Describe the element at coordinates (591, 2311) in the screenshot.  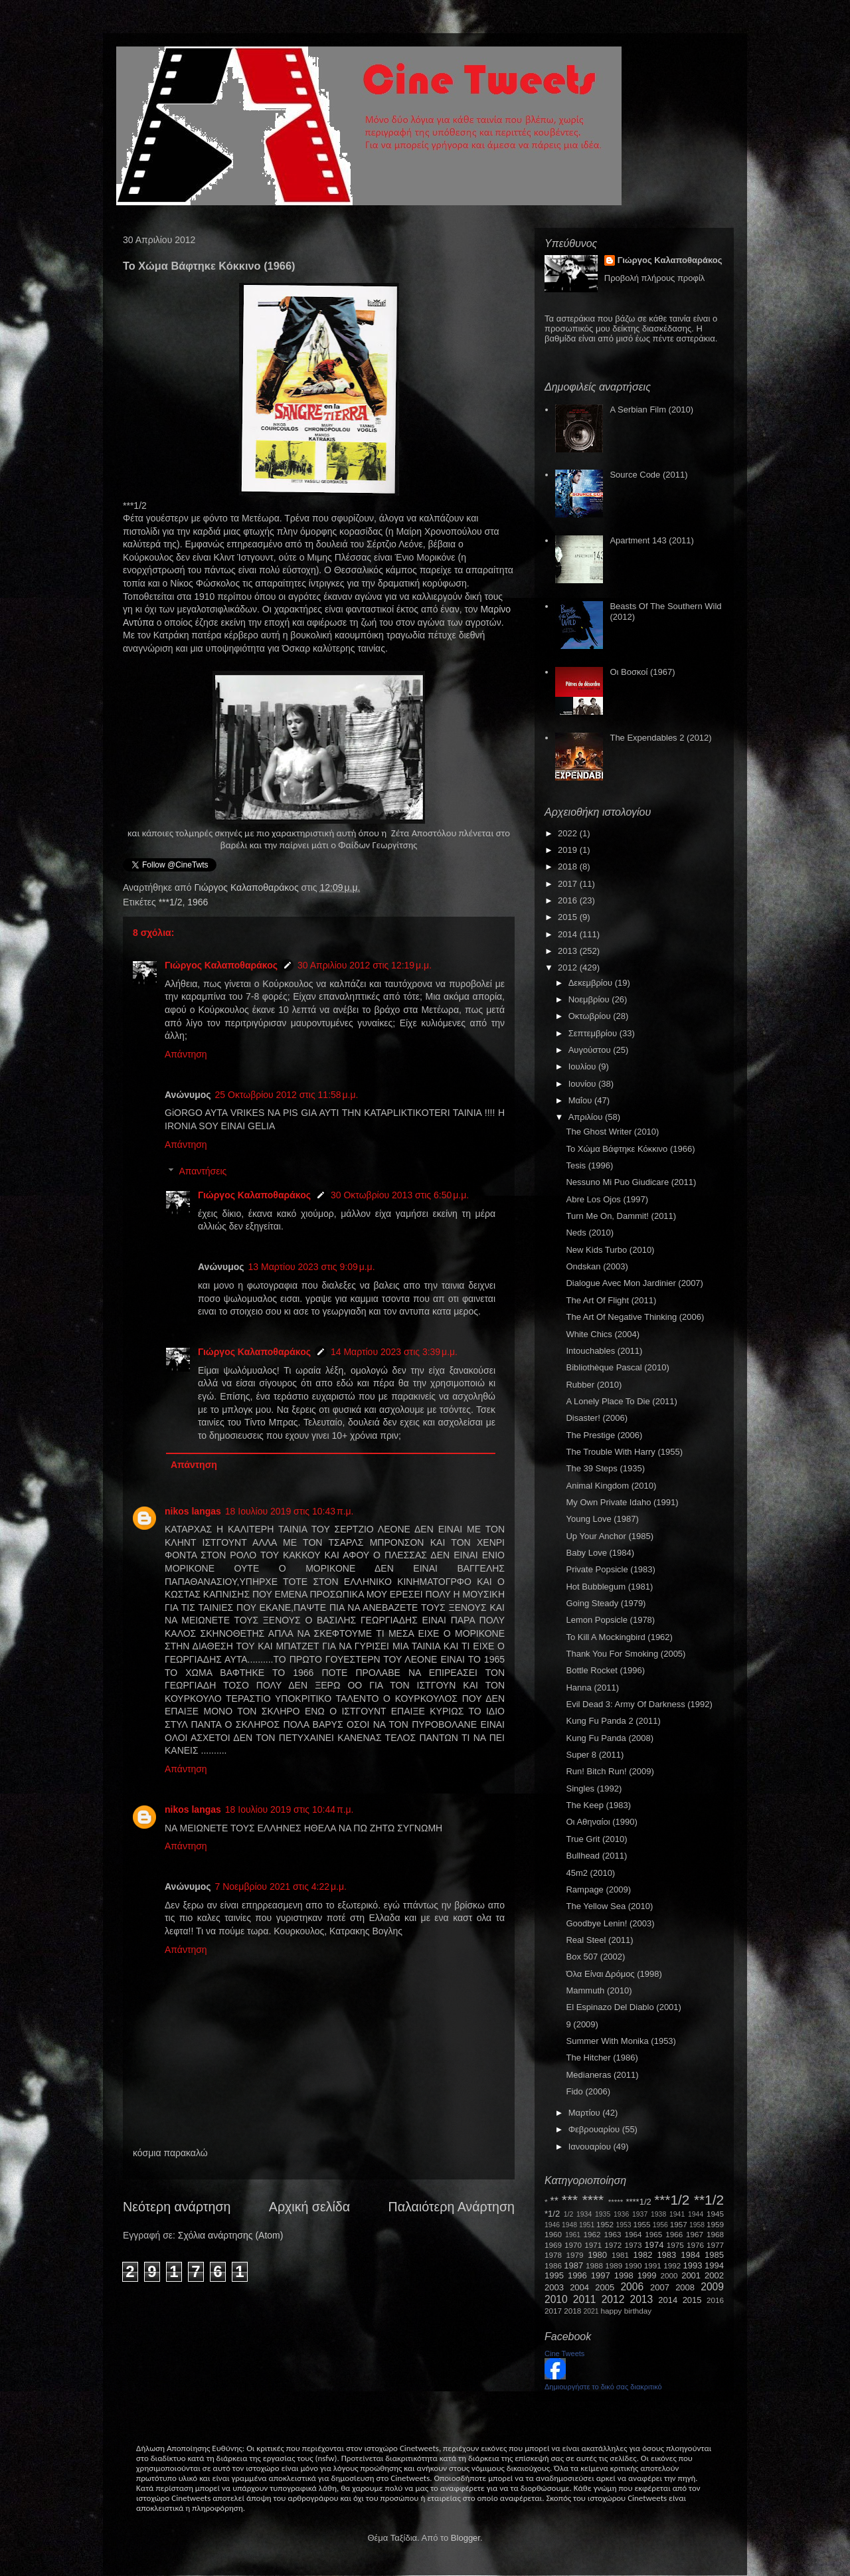
I see `2021` at that location.